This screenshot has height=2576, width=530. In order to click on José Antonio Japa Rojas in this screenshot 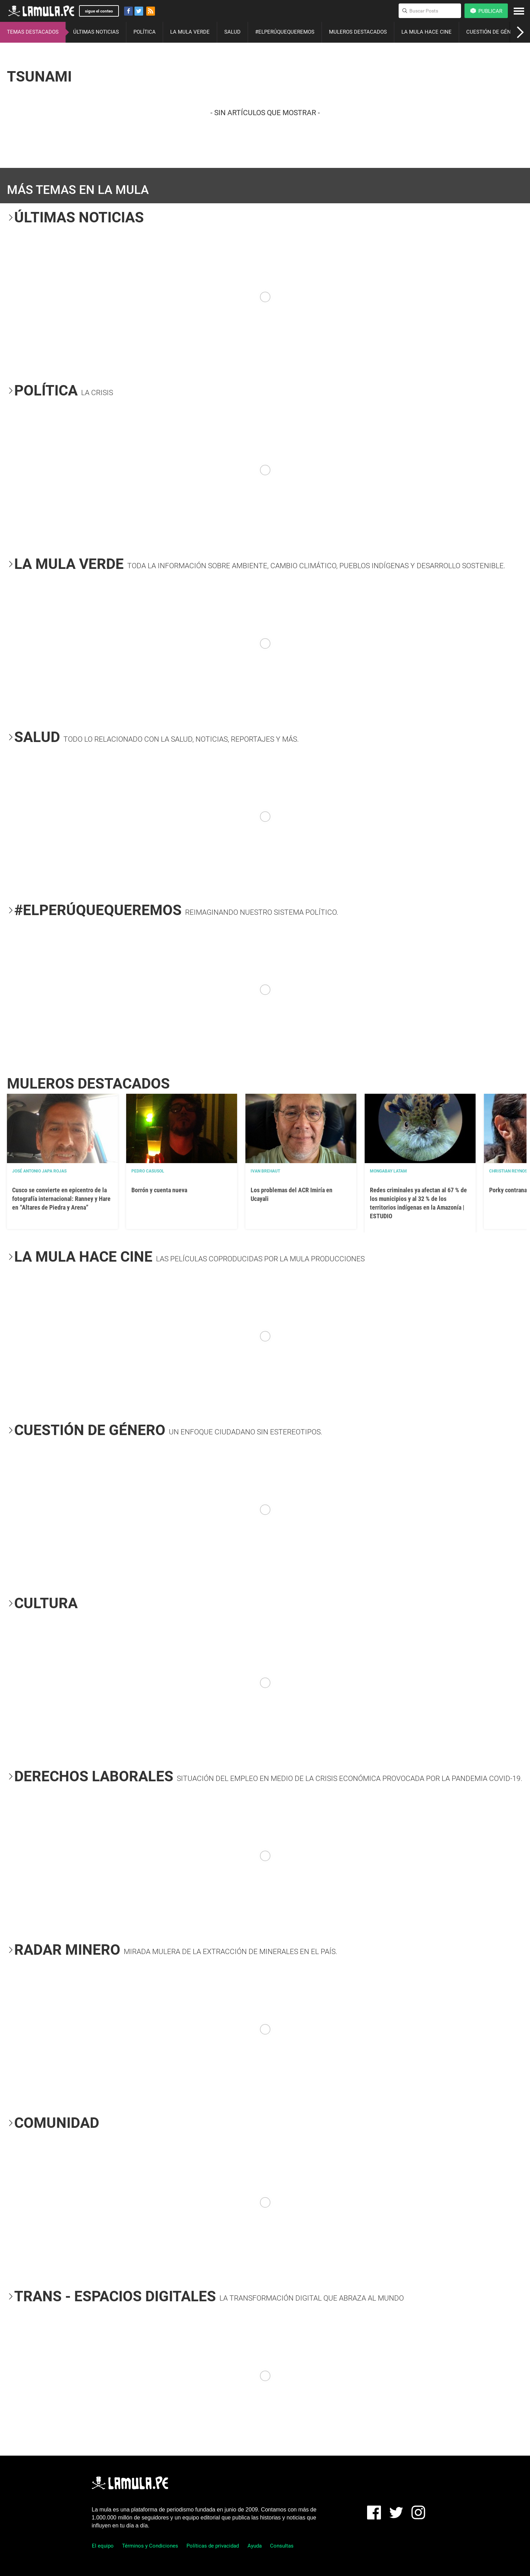, I will do `click(39, 1171)`.